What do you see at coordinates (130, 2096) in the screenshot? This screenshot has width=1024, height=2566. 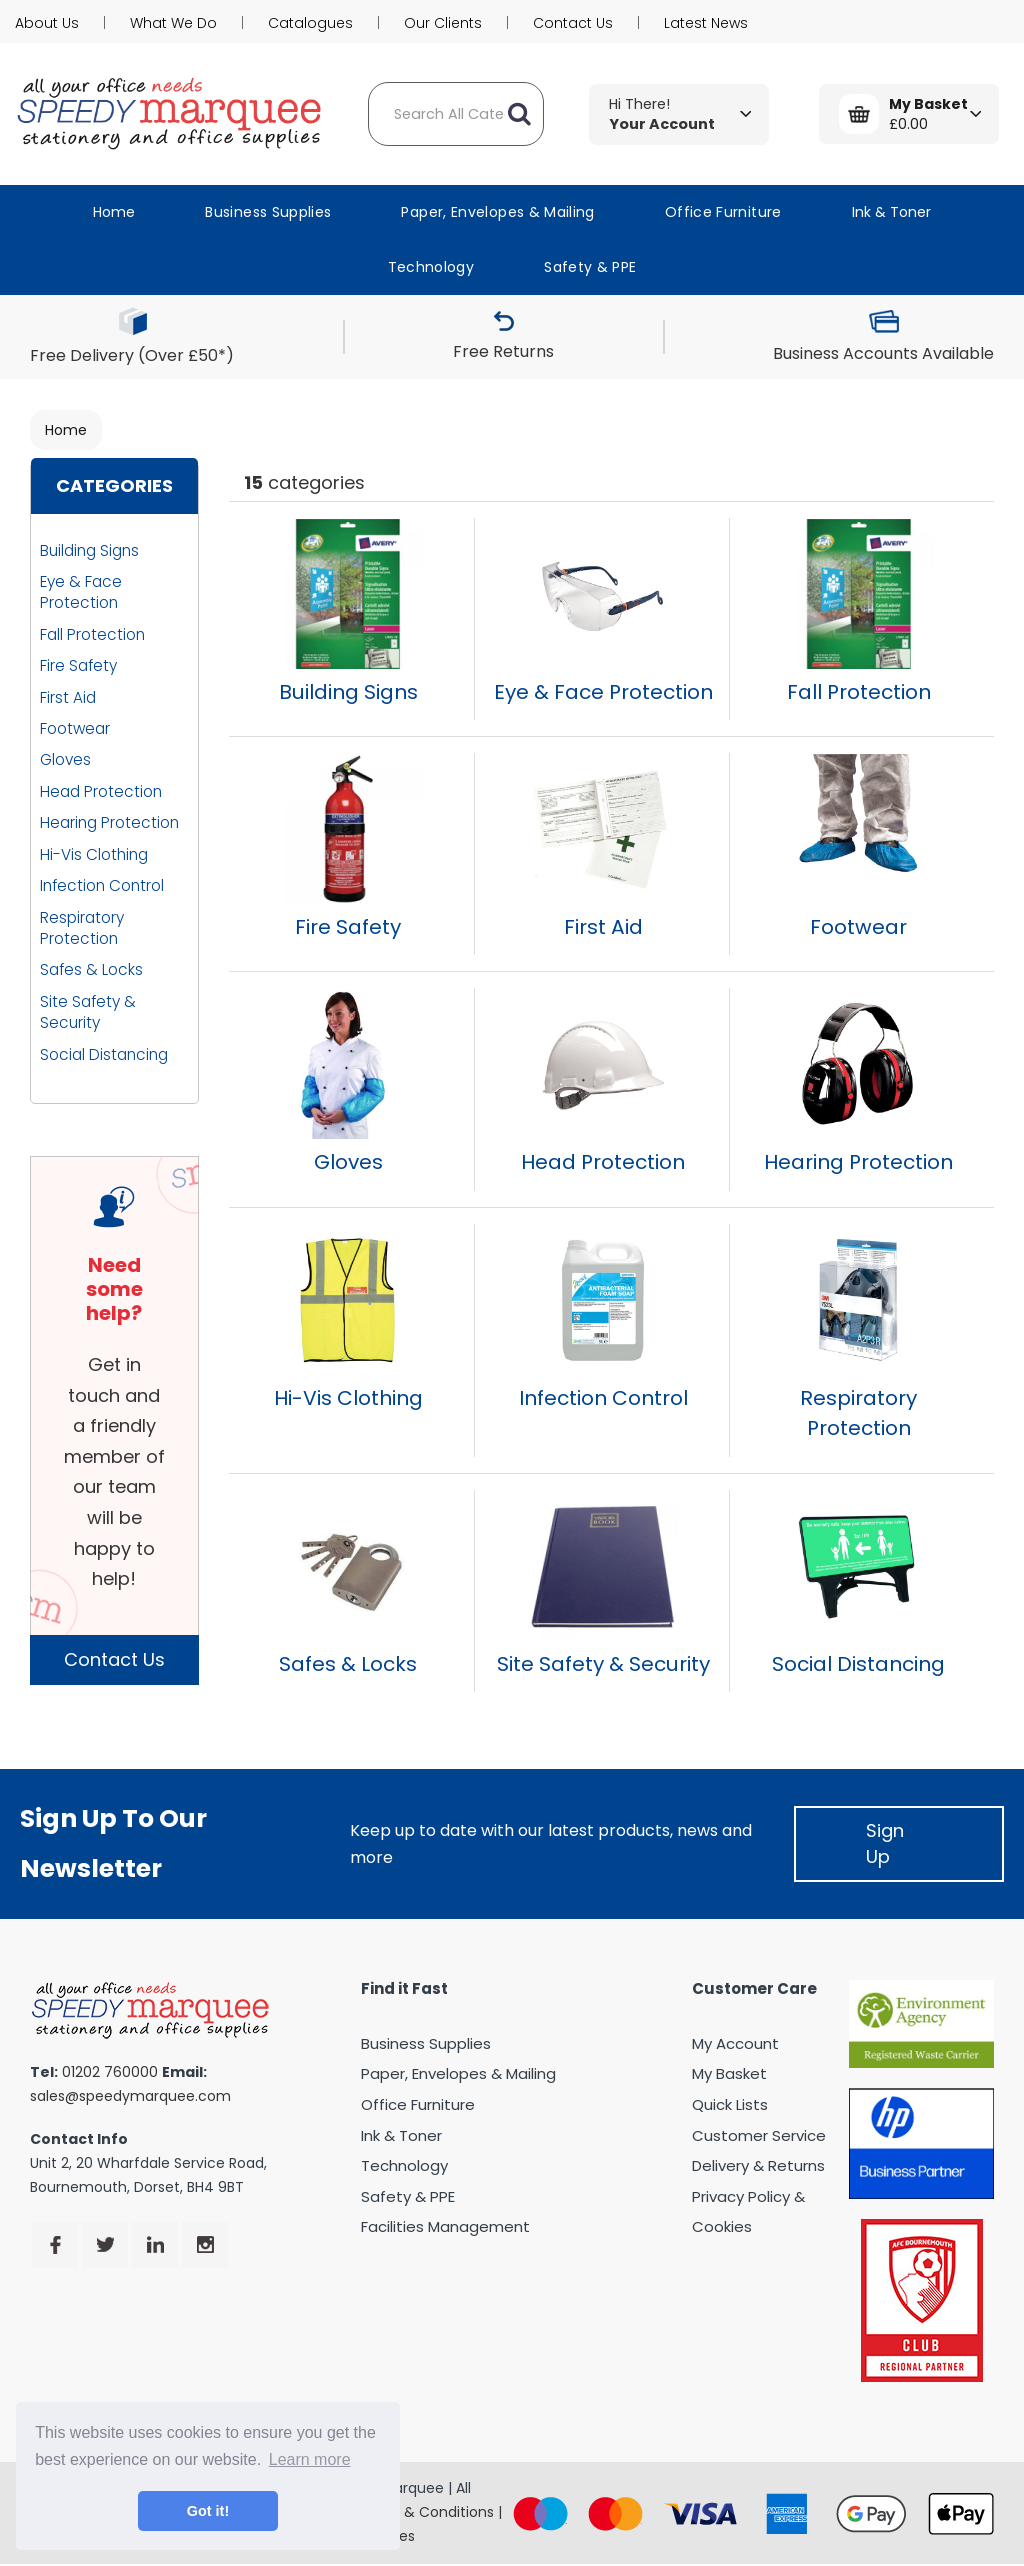 I see `sales@speedymarquee.com` at bounding box center [130, 2096].